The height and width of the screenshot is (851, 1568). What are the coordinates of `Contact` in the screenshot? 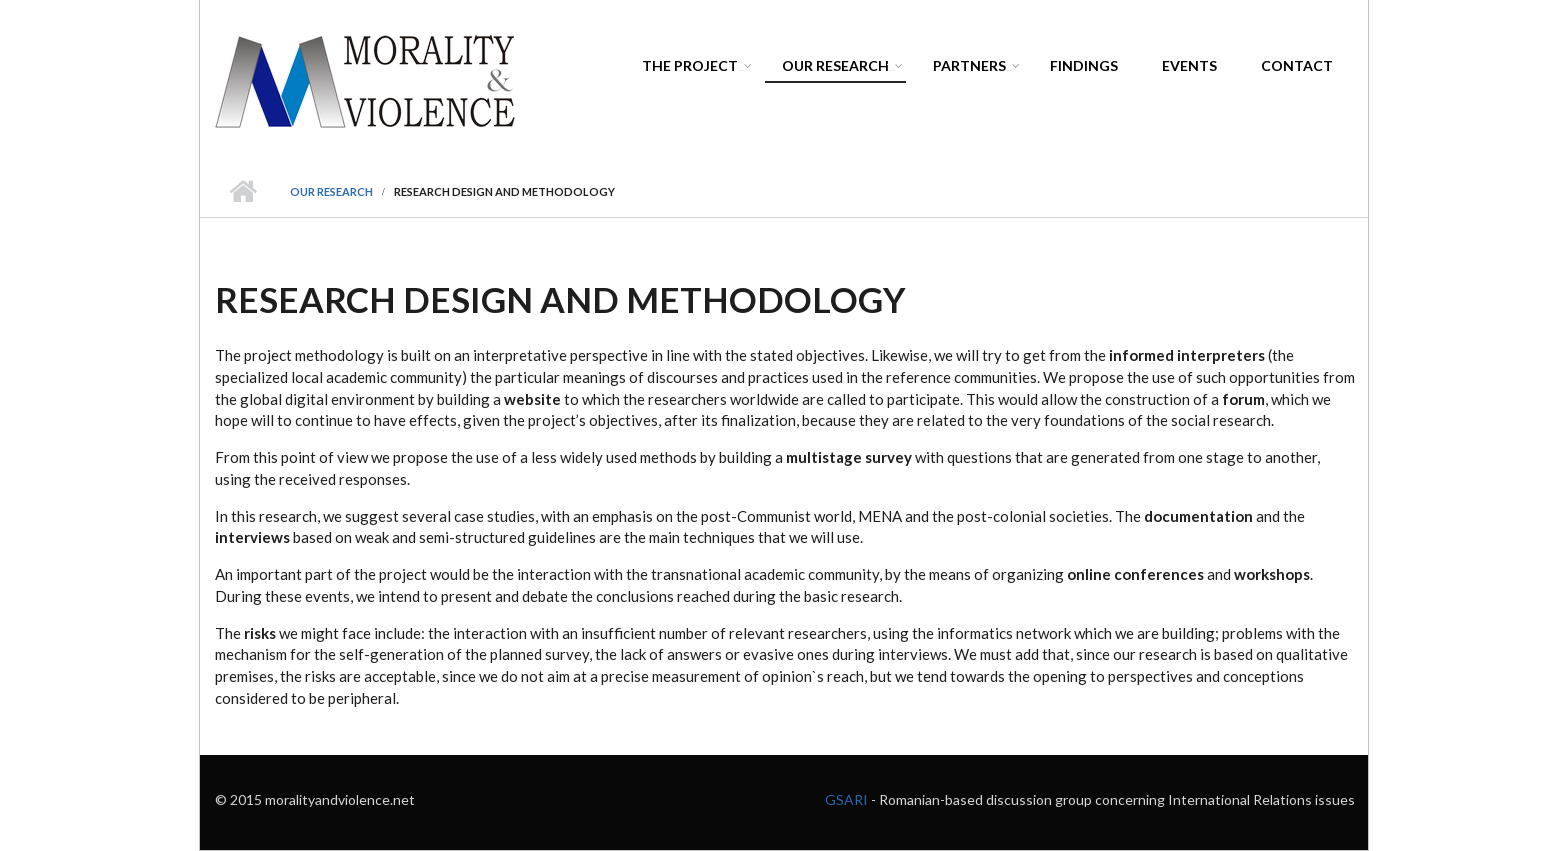 It's located at (1297, 65).